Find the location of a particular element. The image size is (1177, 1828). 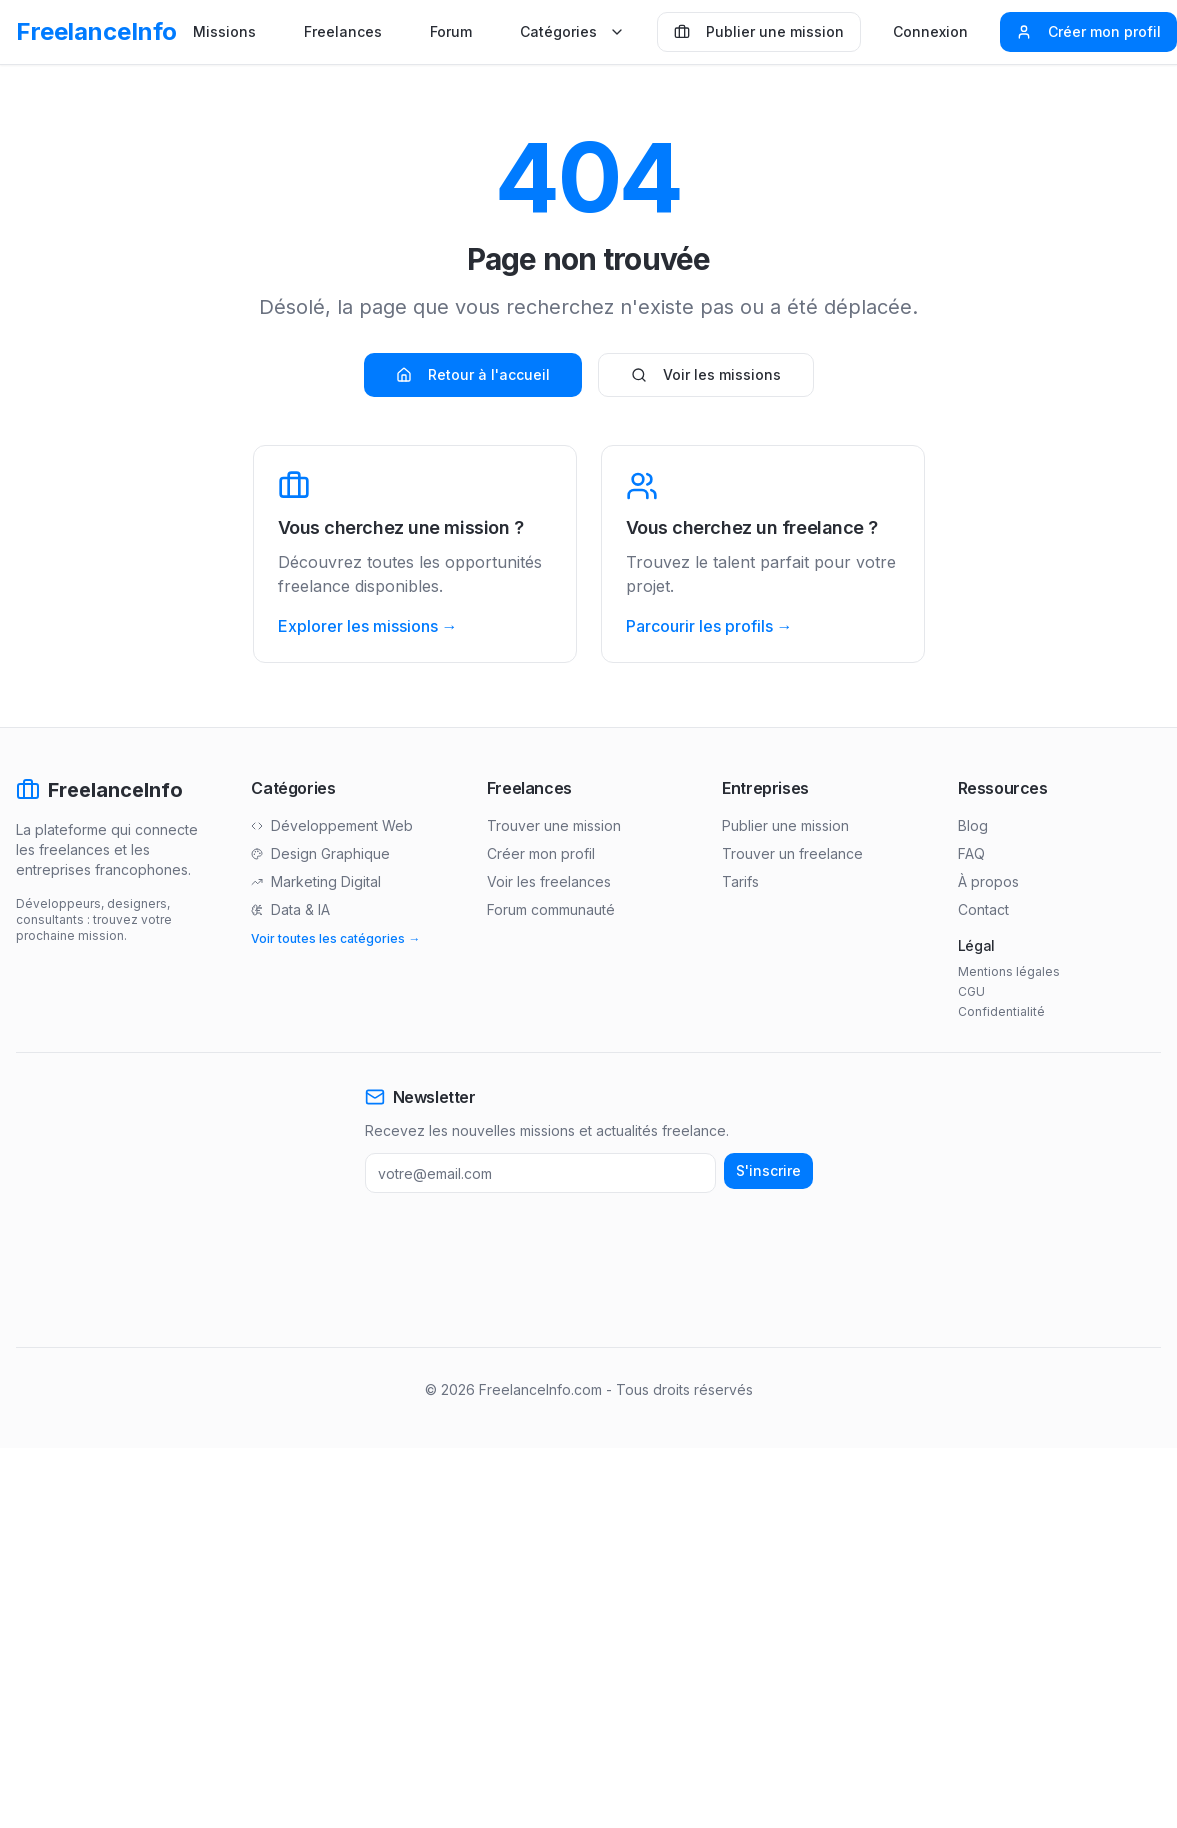

Data & IA is located at coordinates (290, 909).